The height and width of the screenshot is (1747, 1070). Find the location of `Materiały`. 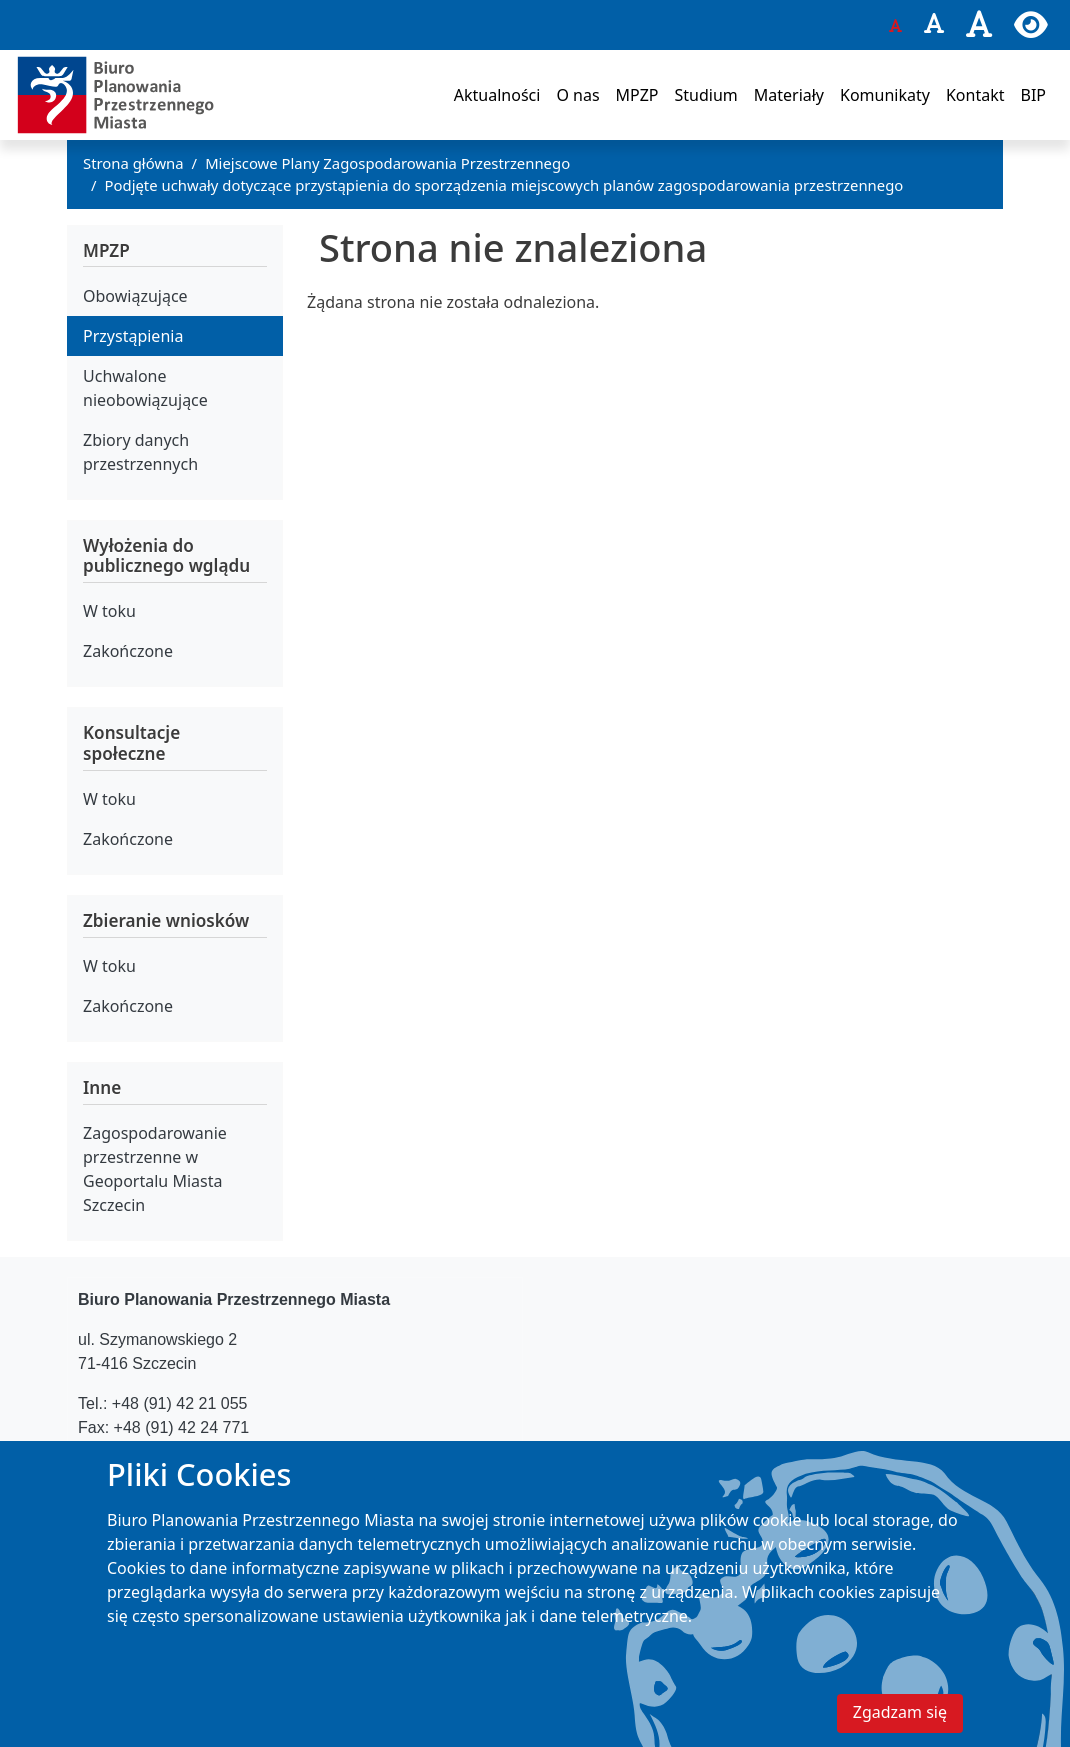

Materiały is located at coordinates (789, 95).